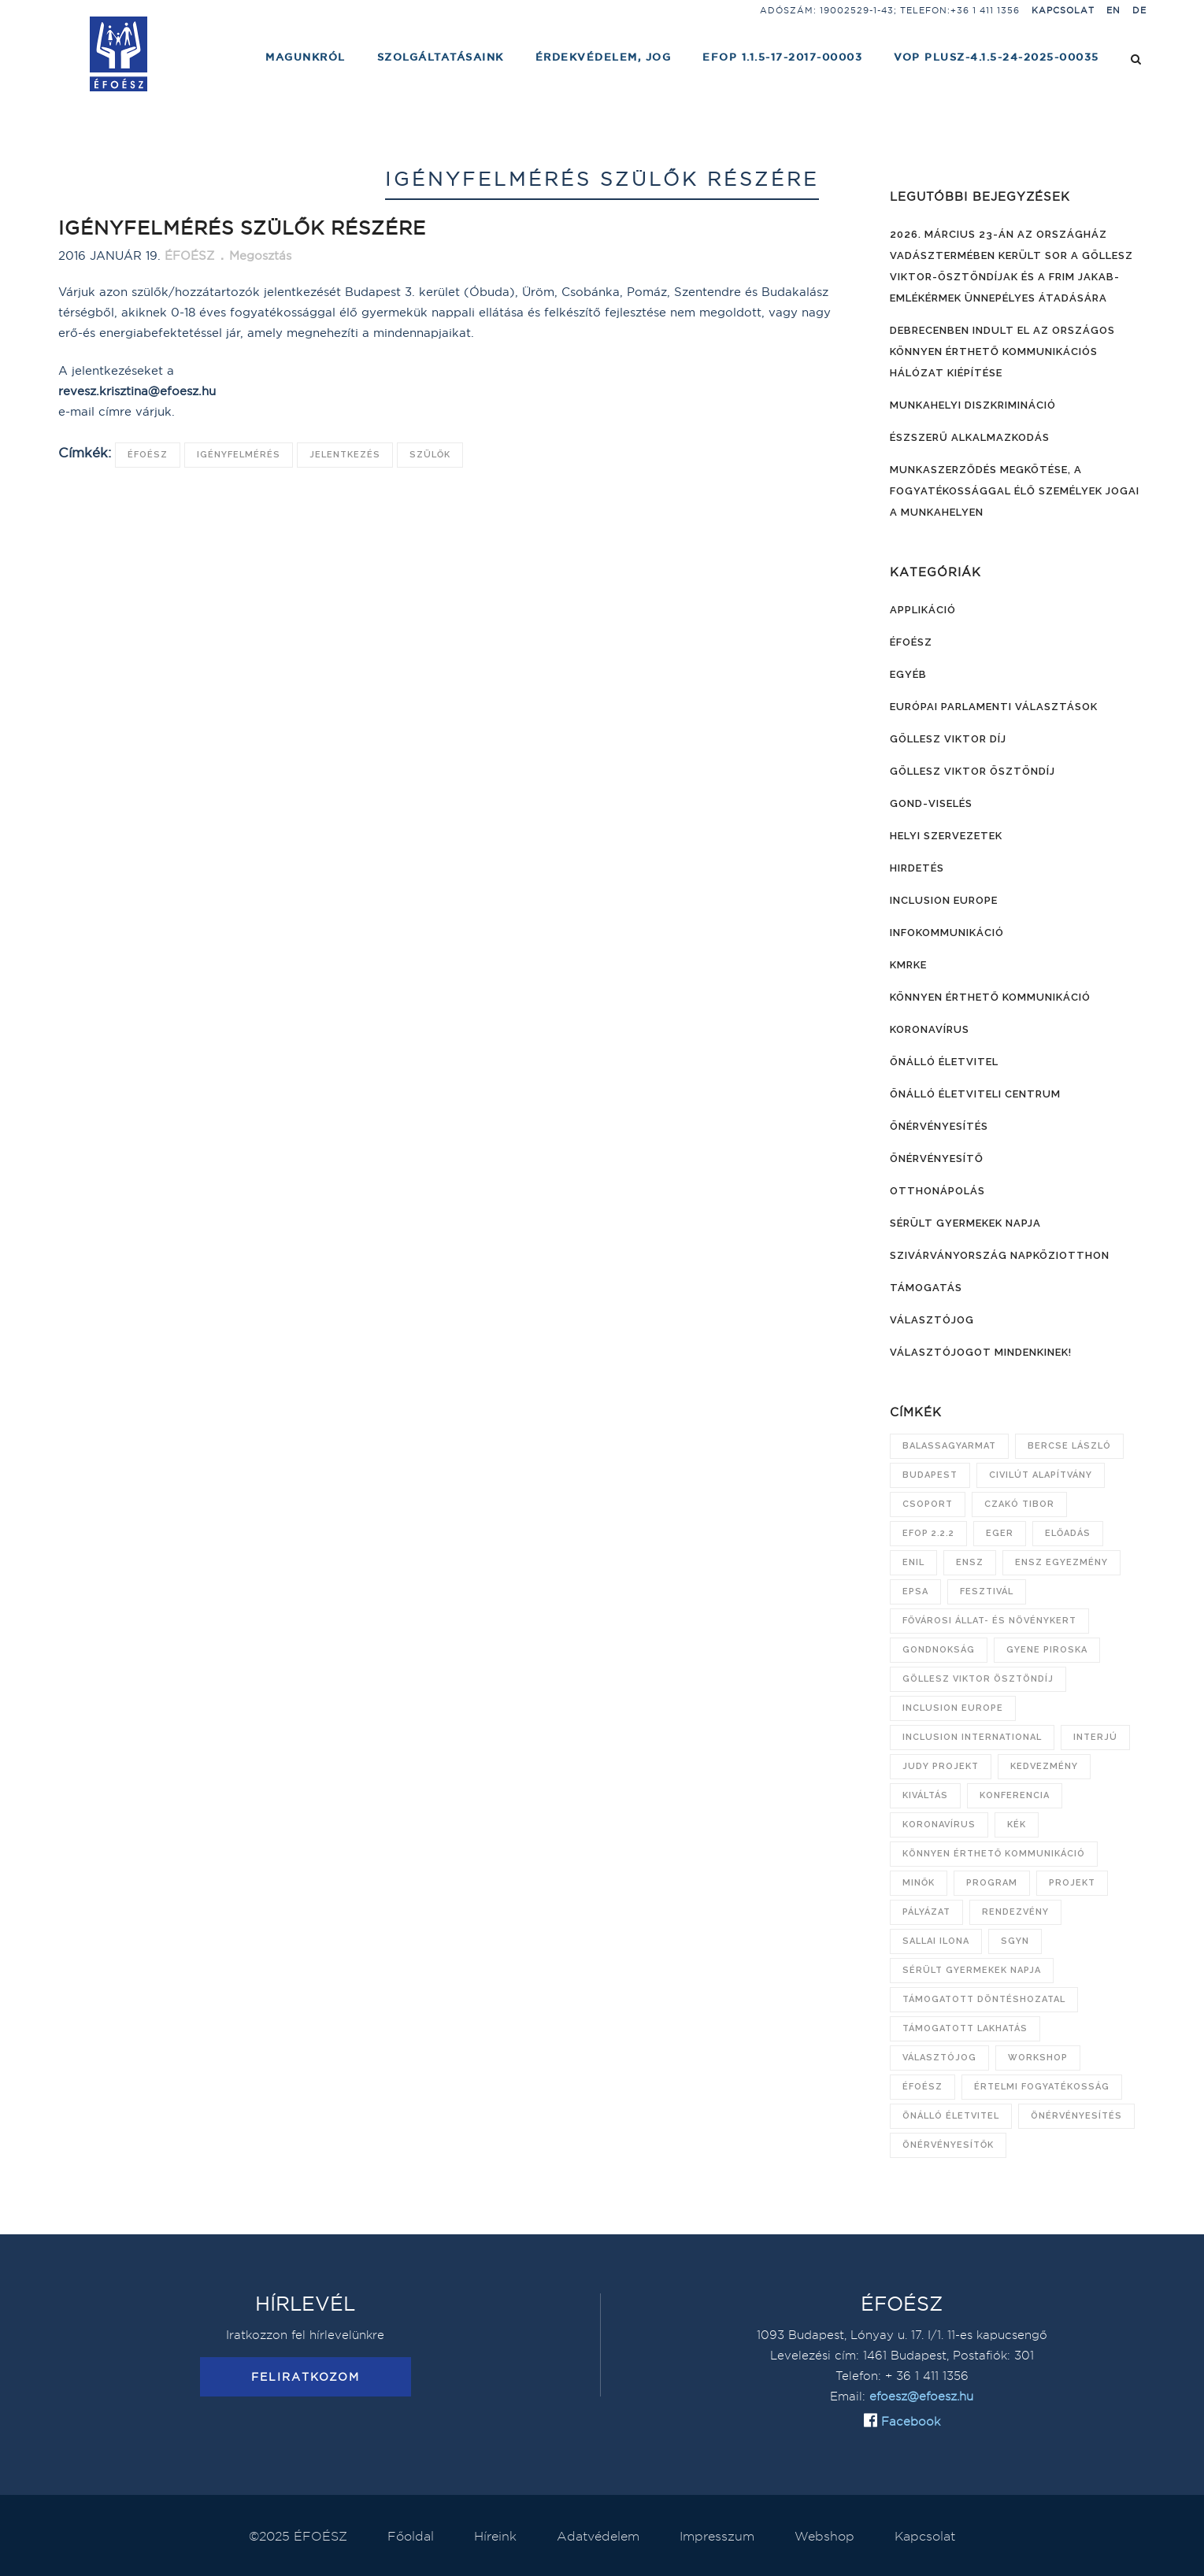 This screenshot has height=2576, width=1204. What do you see at coordinates (938, 1650) in the screenshot?
I see `gondnokság [gondnokság (7 elem)]` at bounding box center [938, 1650].